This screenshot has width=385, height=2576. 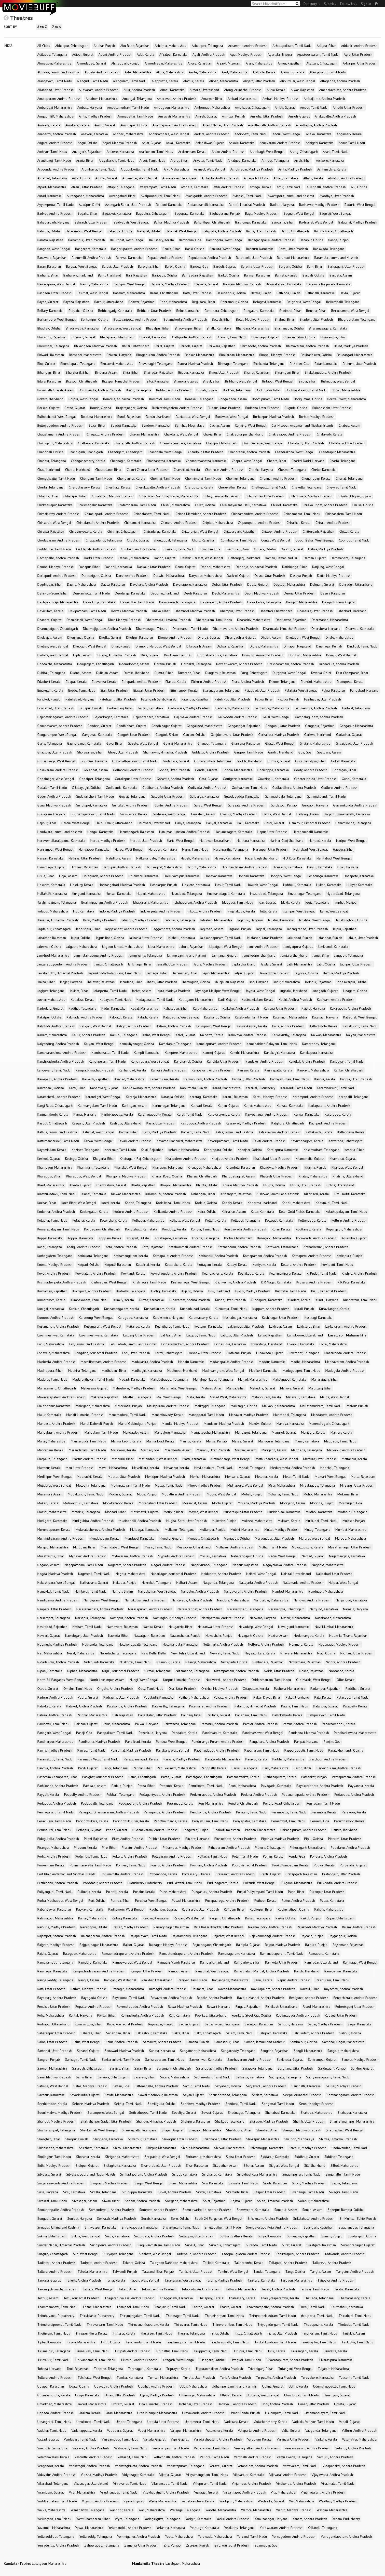 I want to click on Podalakur, Andhra Pradesh, so click(x=350, y=1847).